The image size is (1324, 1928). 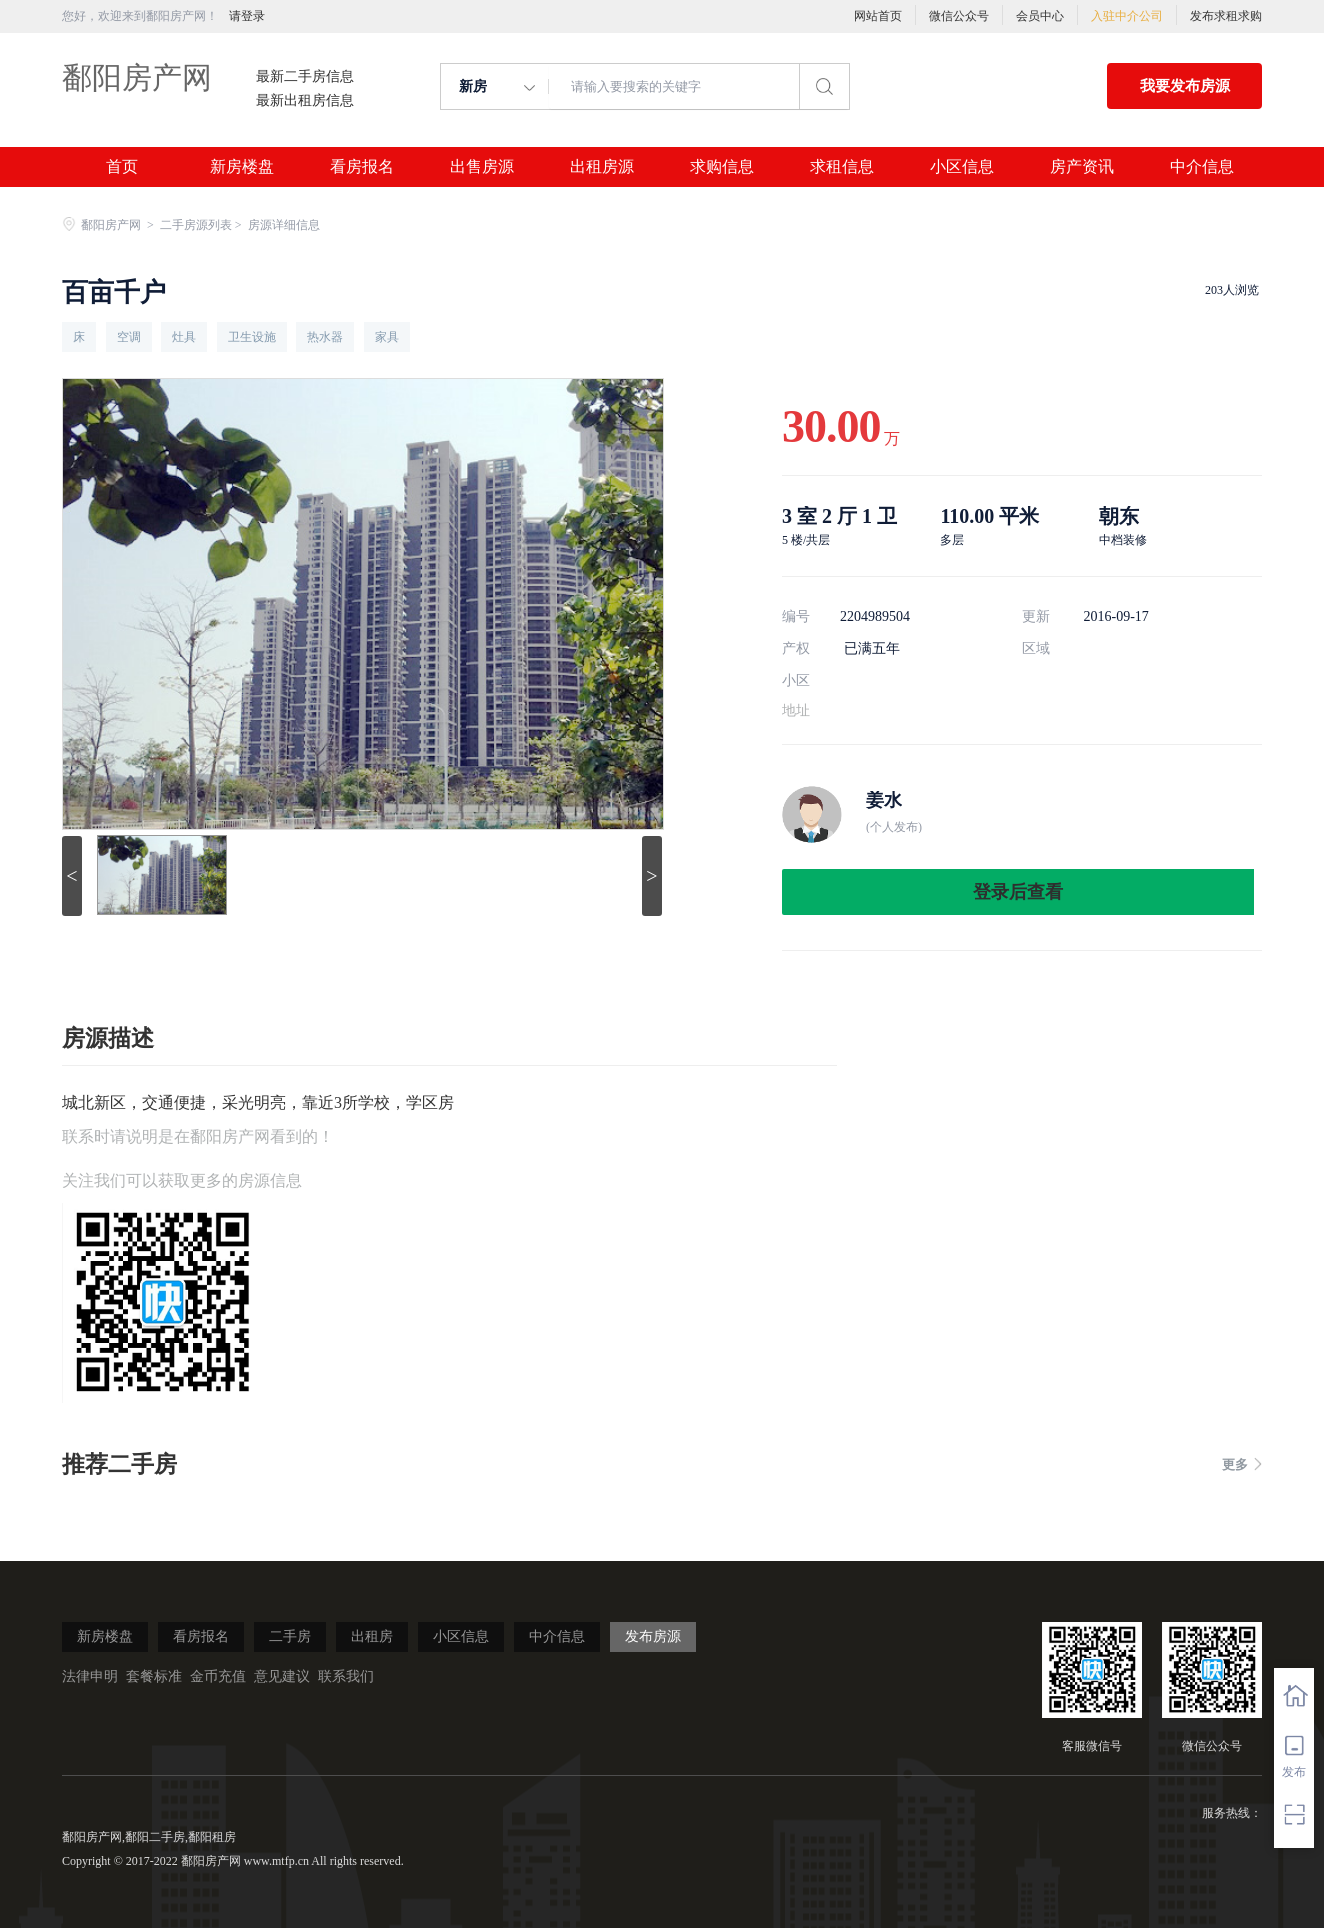 I want to click on 新房楼盘, so click(x=242, y=167).